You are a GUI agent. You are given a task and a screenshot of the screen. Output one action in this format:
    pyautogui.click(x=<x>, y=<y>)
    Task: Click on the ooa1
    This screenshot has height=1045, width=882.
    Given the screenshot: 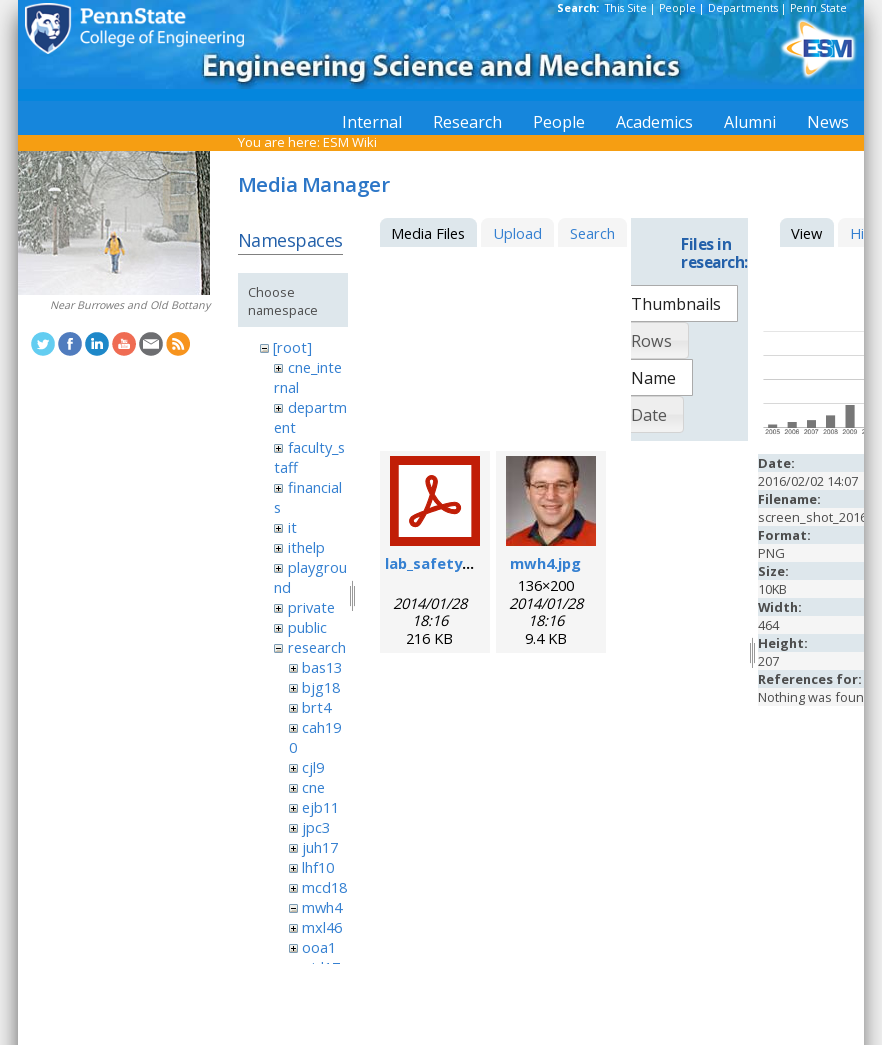 What is the action you would take?
    pyautogui.click(x=319, y=947)
    